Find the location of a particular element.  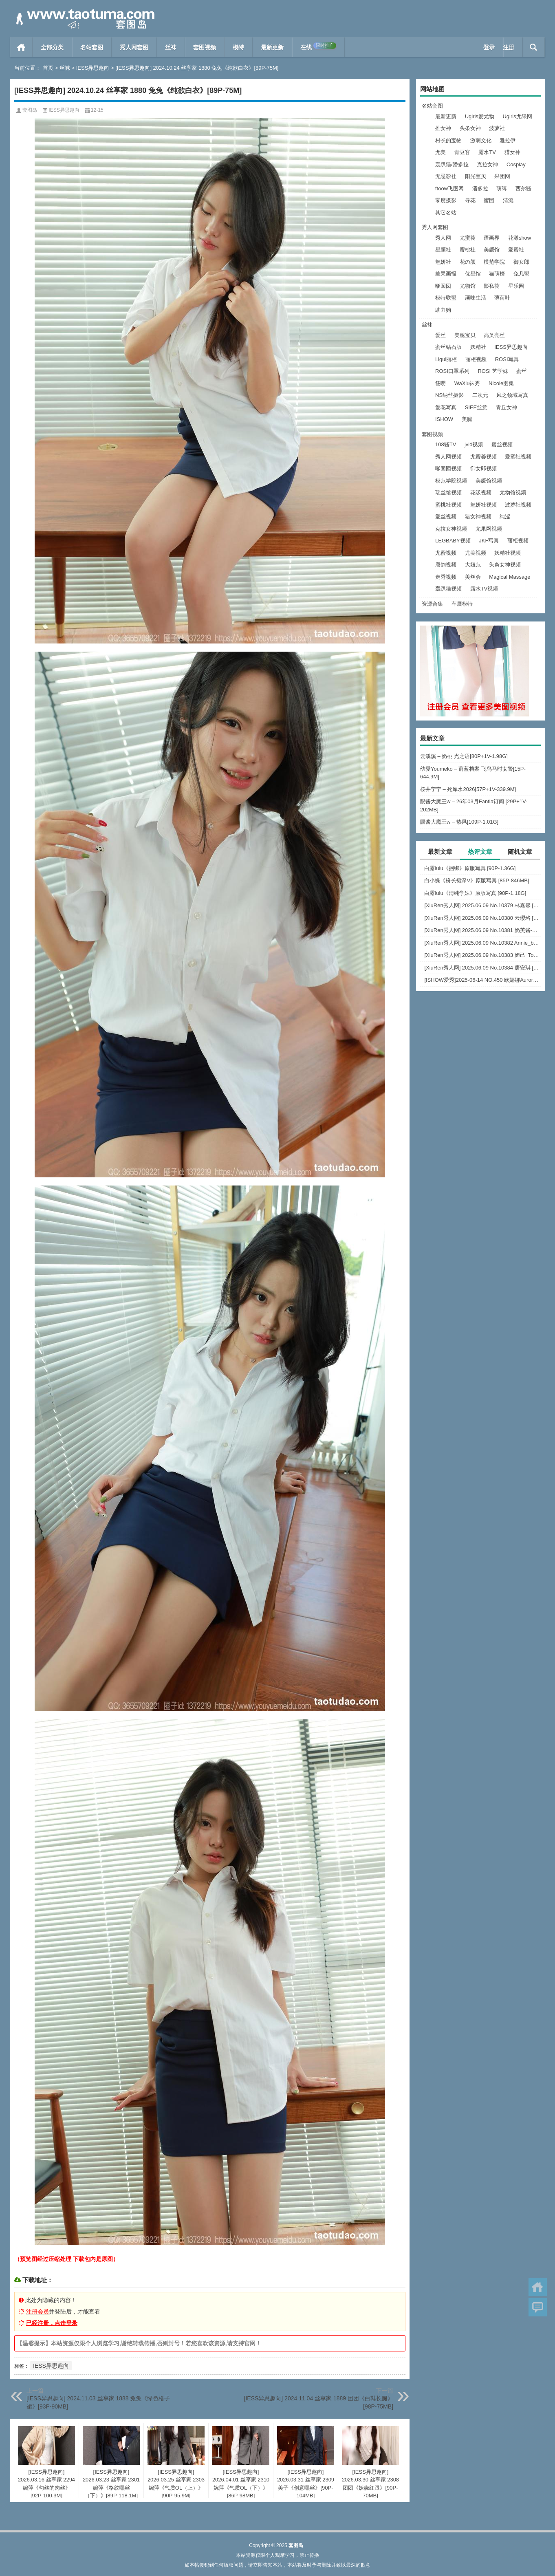

克拉女神 is located at coordinates (487, 164).